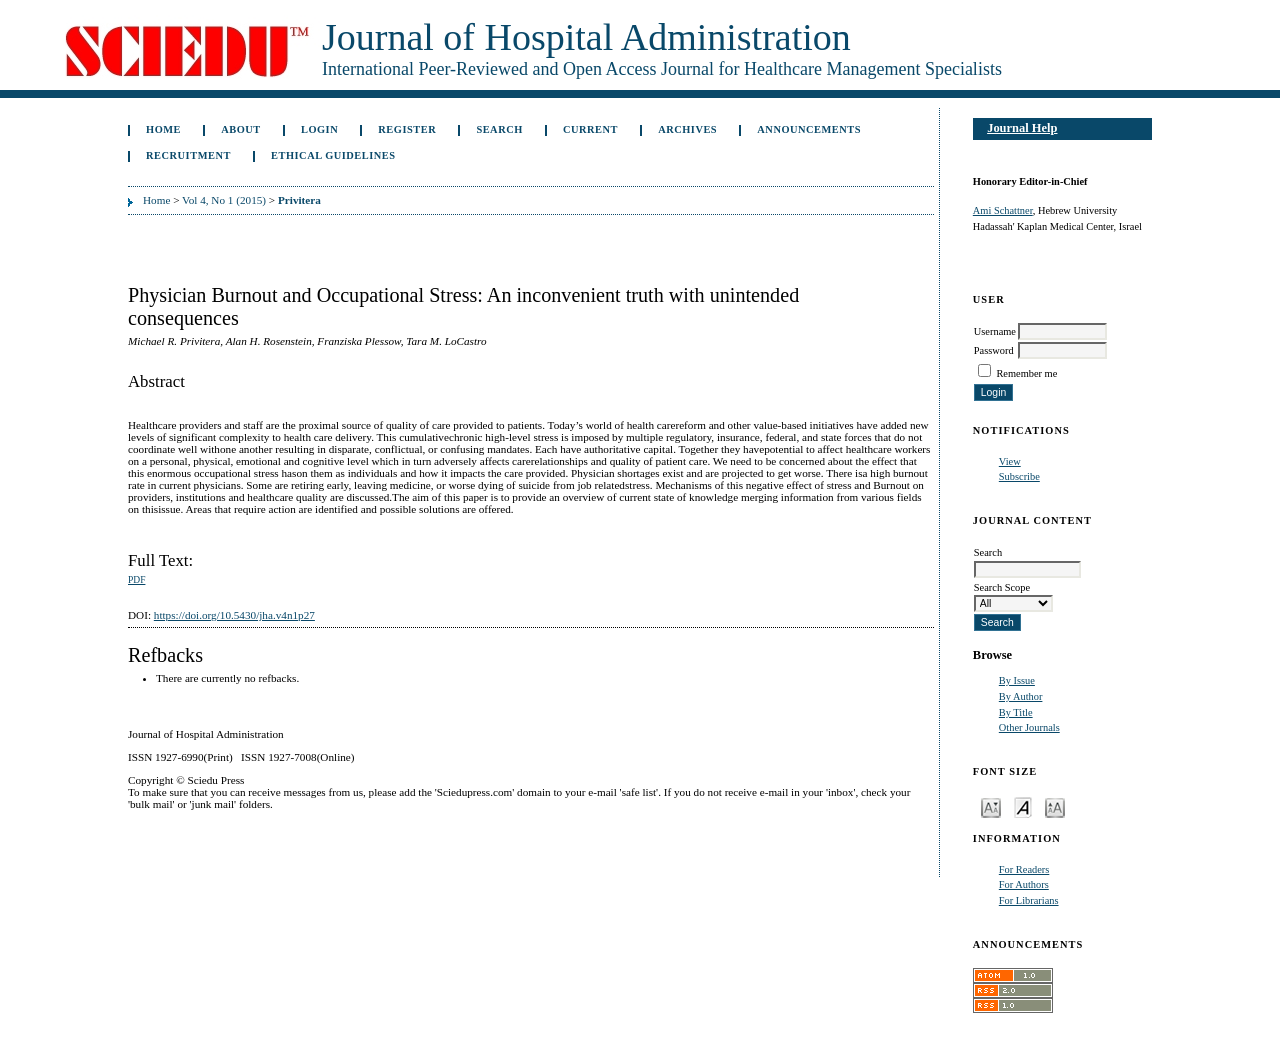 The image size is (1280, 1039). What do you see at coordinates (136, 580) in the screenshot?
I see `PDF` at bounding box center [136, 580].